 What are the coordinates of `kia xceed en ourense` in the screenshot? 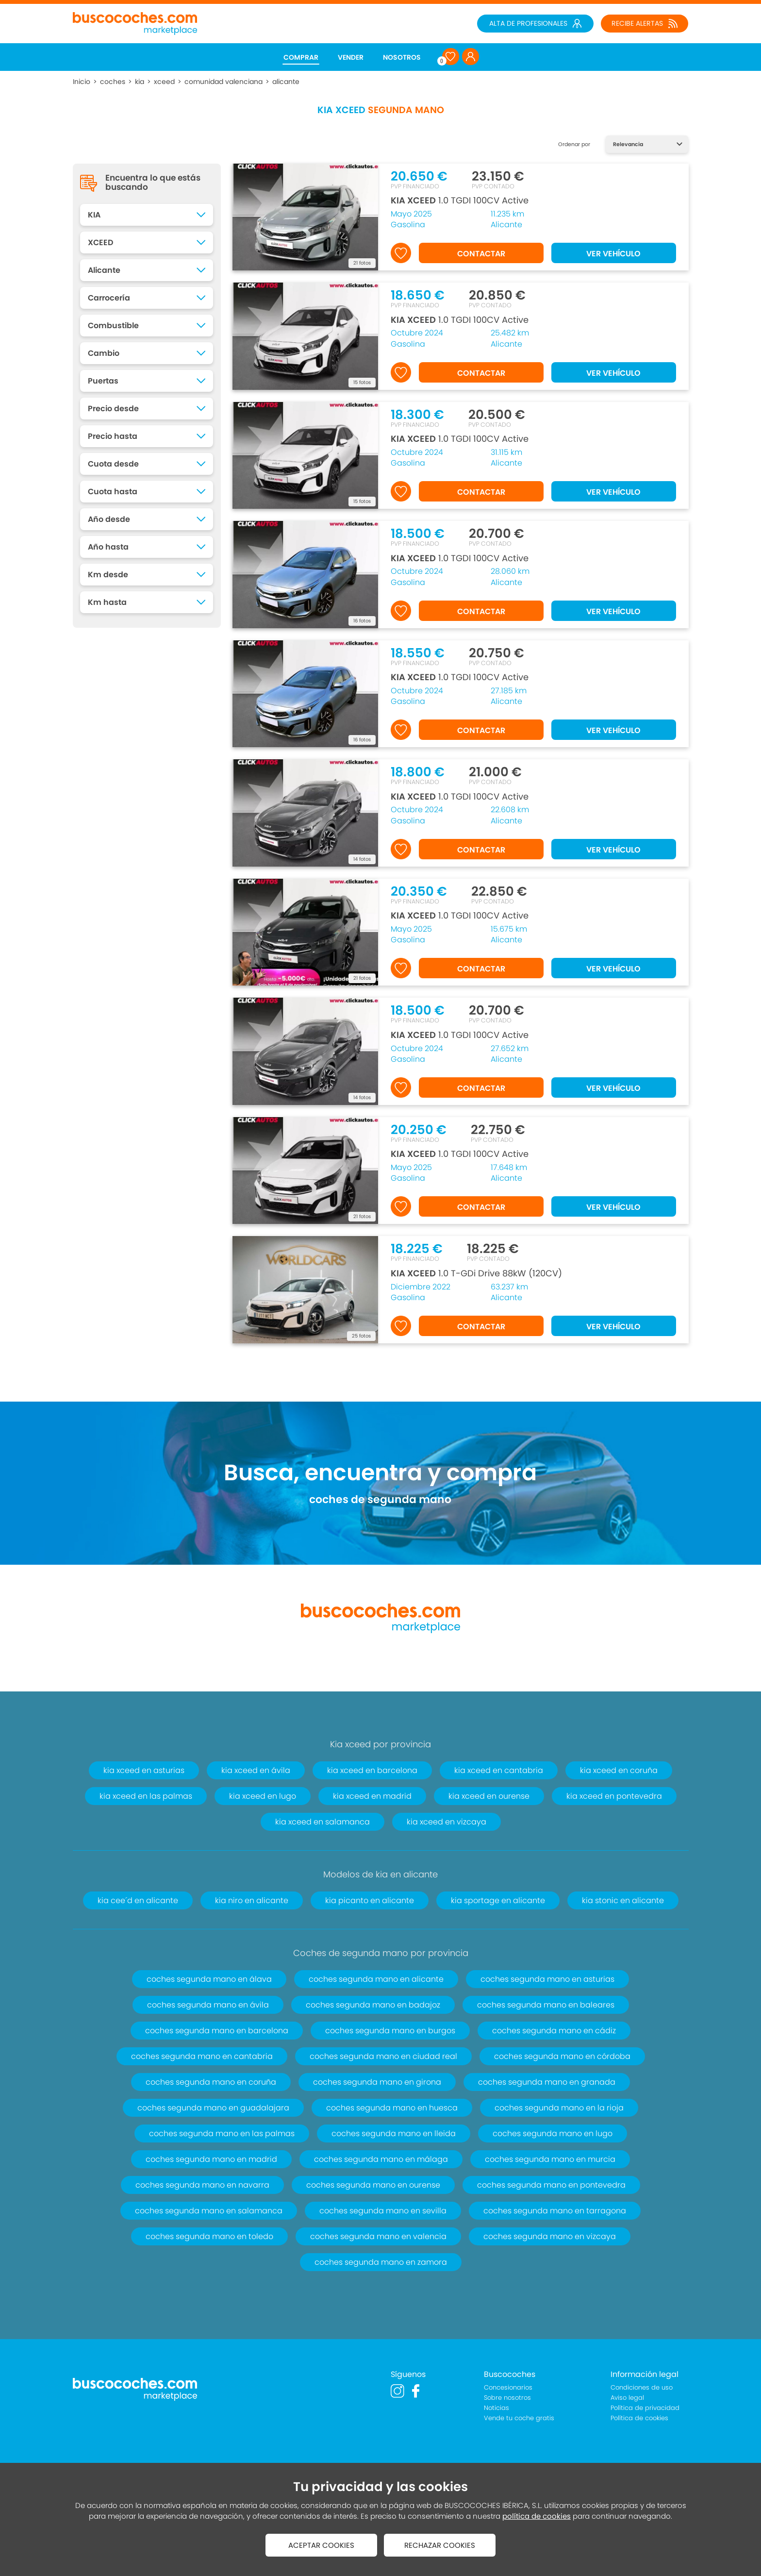 It's located at (488, 1796).